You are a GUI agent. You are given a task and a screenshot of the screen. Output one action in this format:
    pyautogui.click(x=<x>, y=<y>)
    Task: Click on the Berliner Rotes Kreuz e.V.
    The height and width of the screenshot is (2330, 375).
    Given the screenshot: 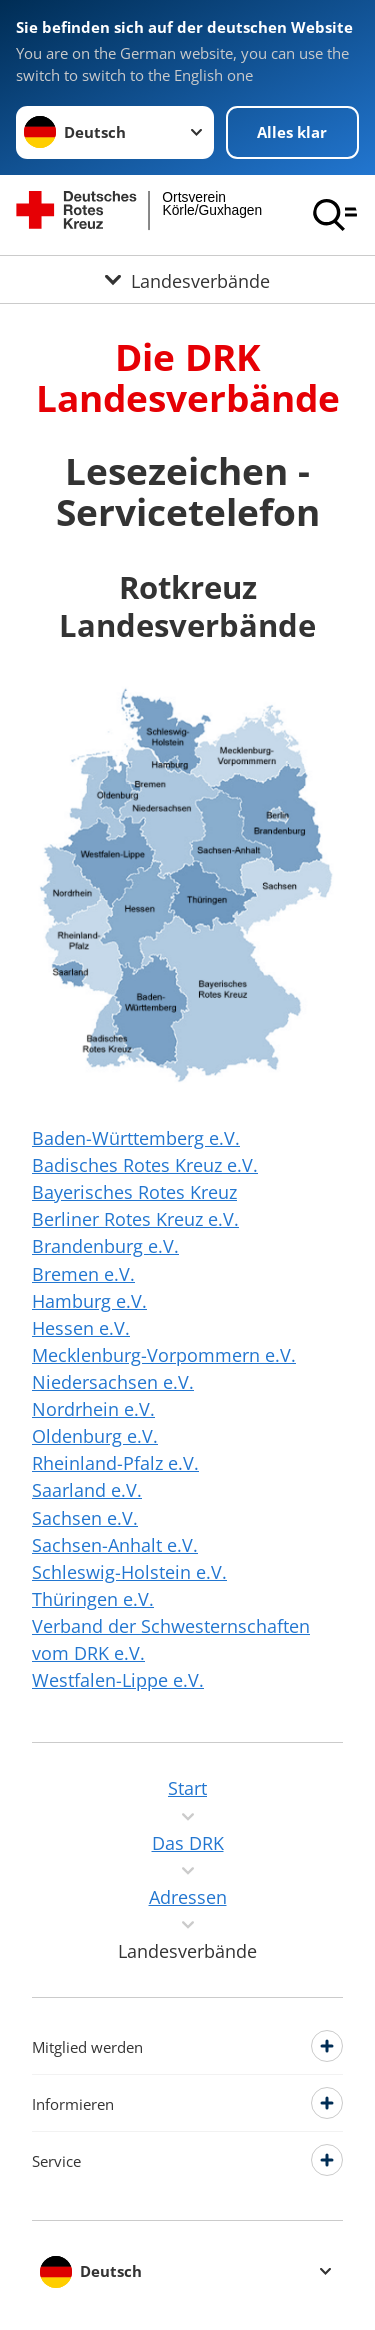 What is the action you would take?
    pyautogui.click(x=135, y=1219)
    